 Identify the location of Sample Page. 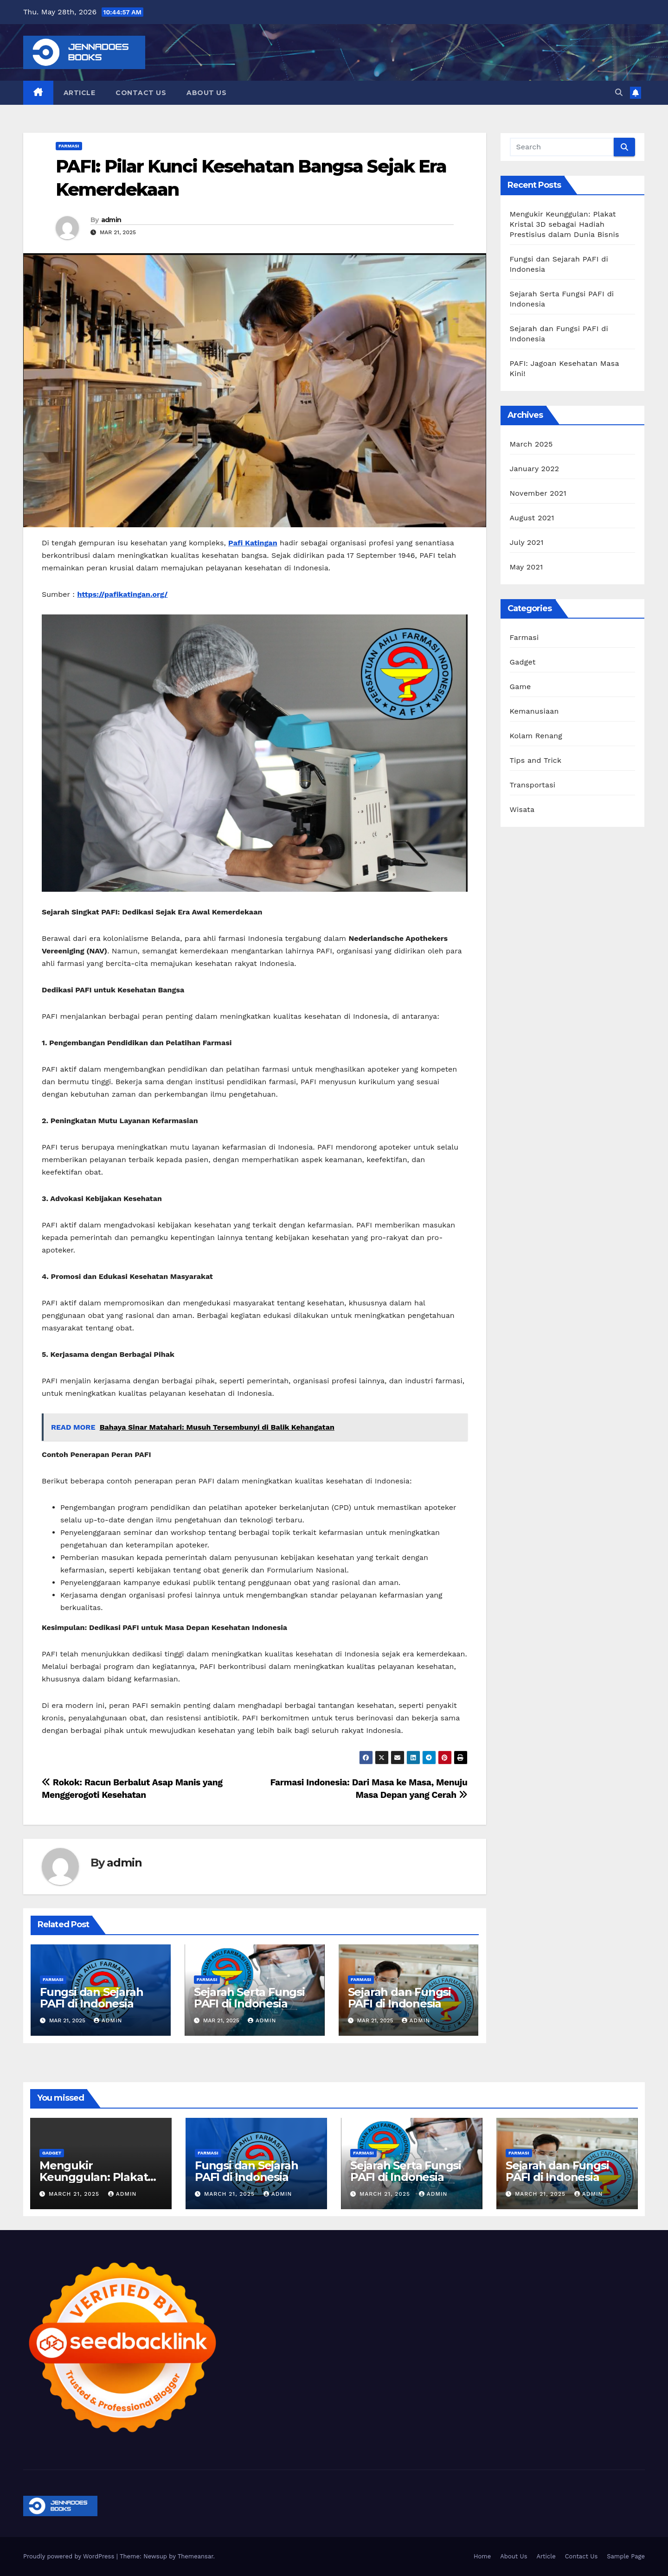
(626, 2556).